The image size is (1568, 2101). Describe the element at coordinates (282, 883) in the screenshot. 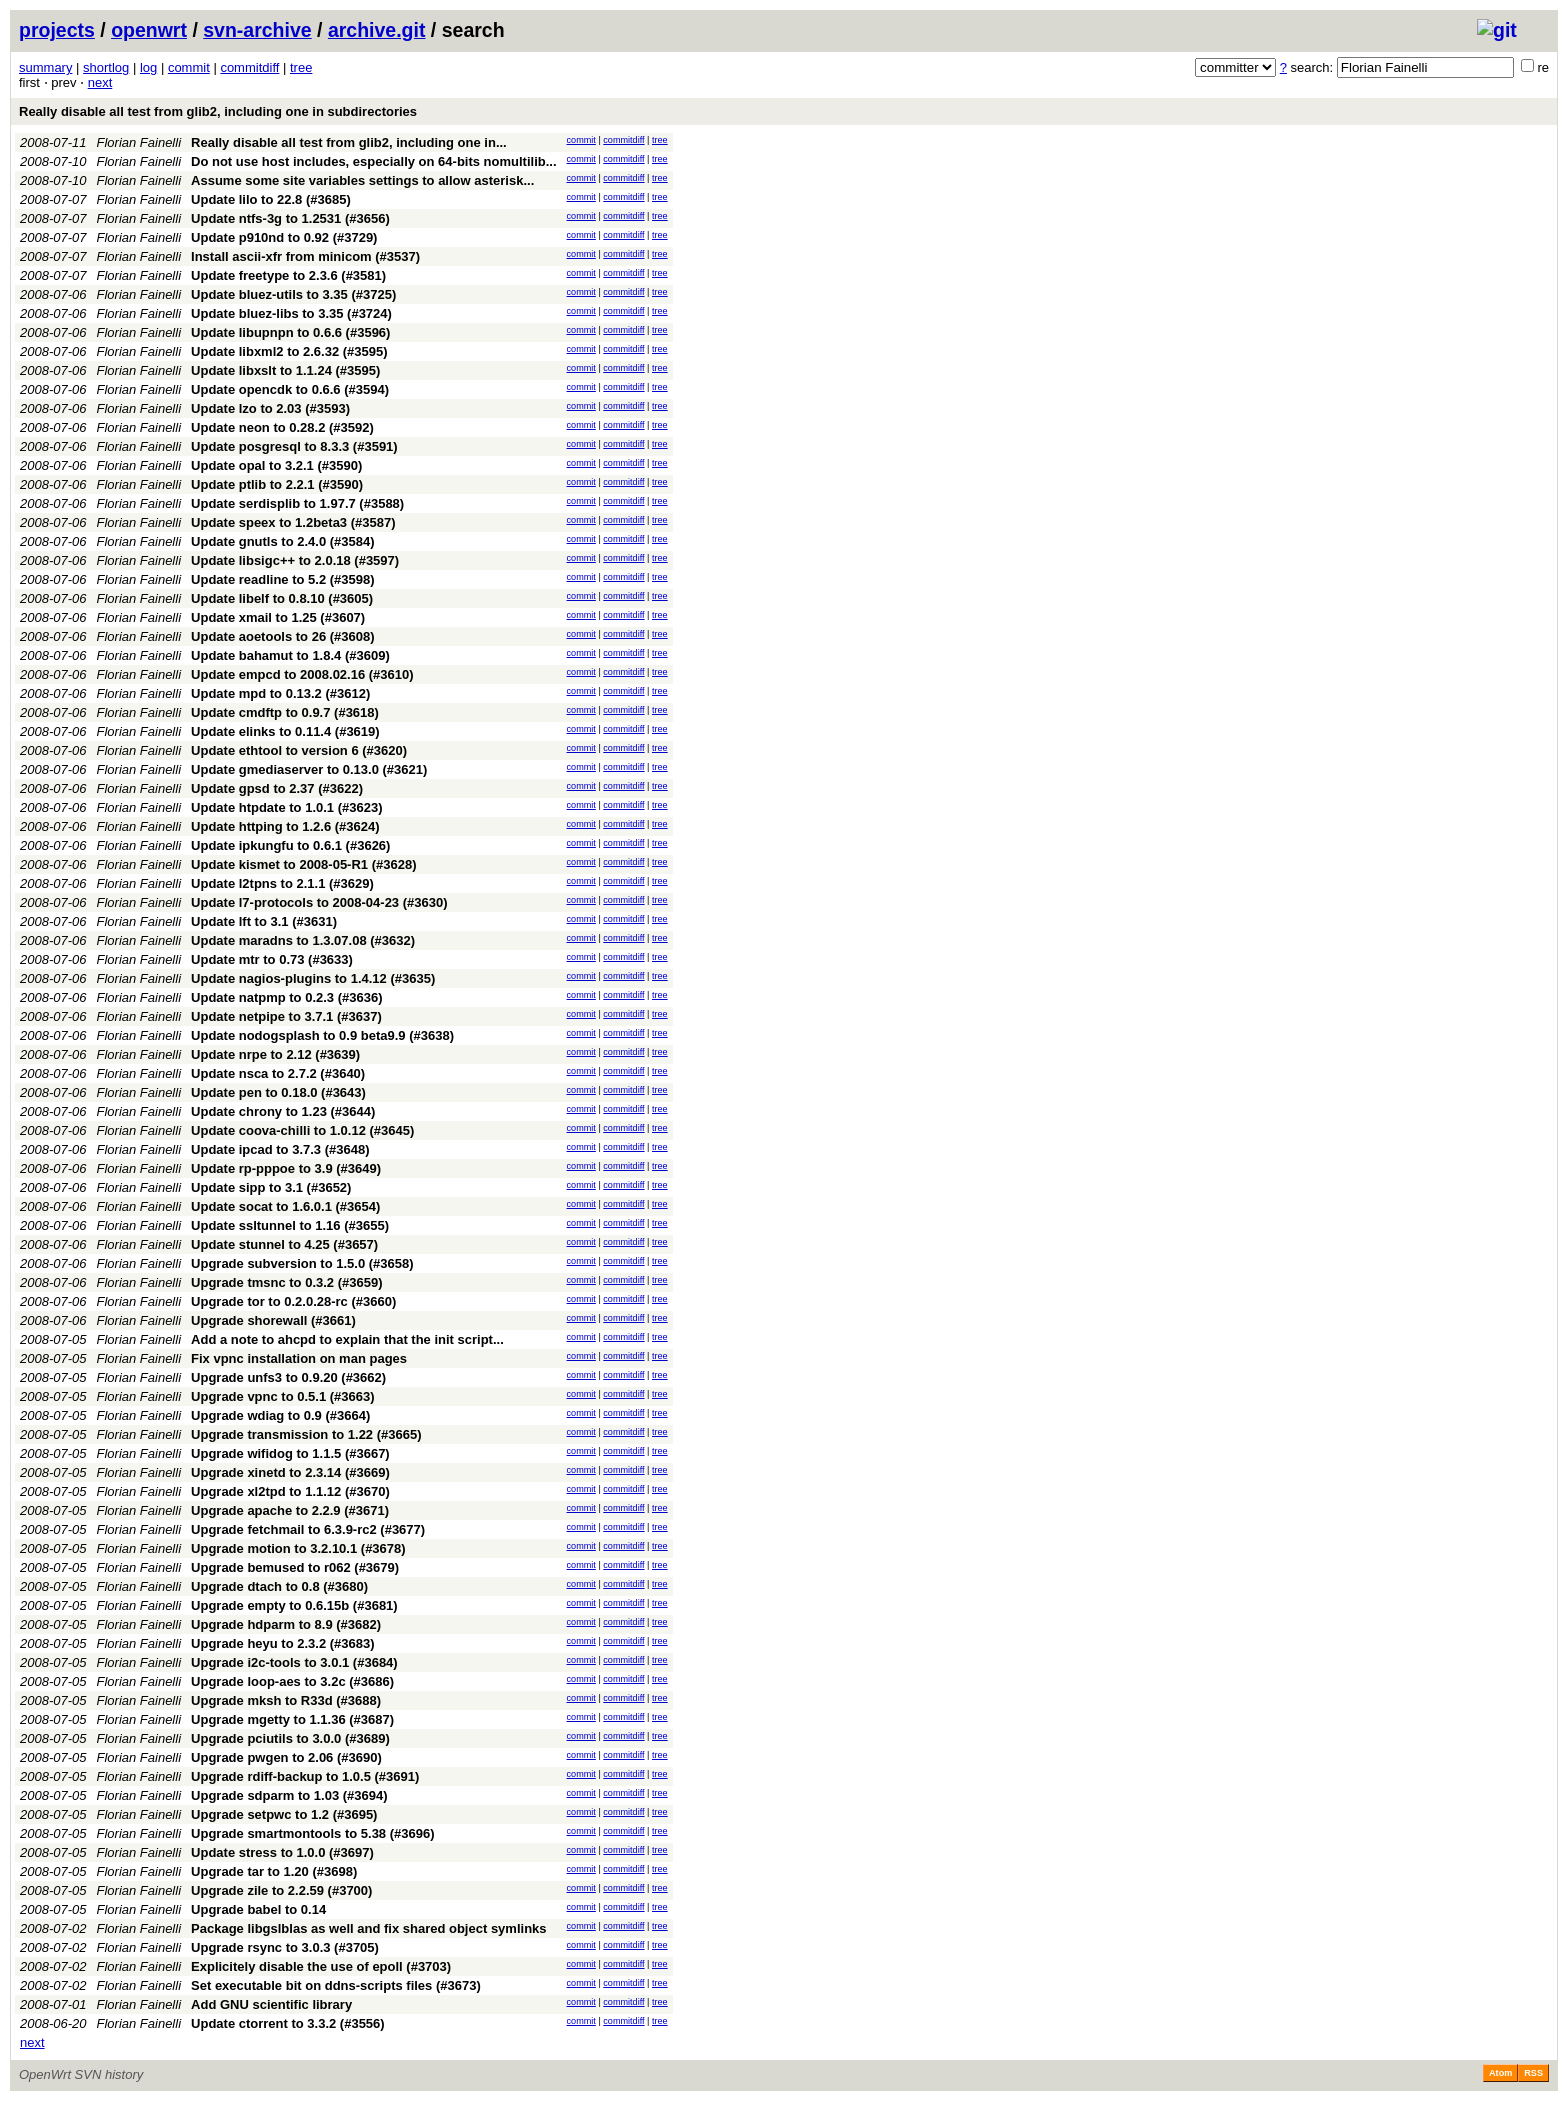

I see `Update l2tpns to 2.1.1 (#3629)` at that location.